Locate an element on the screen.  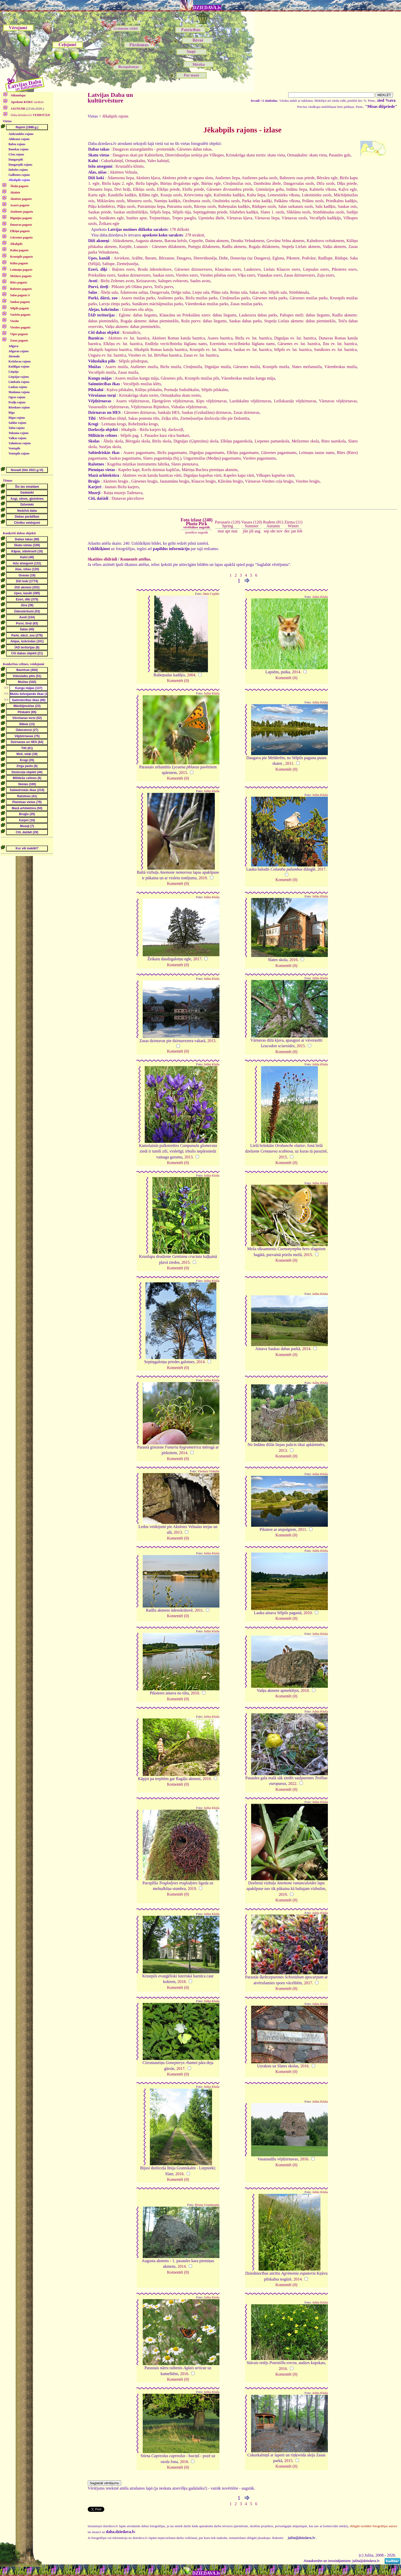
Dronku Velnakmens is located at coordinates (247, 240).